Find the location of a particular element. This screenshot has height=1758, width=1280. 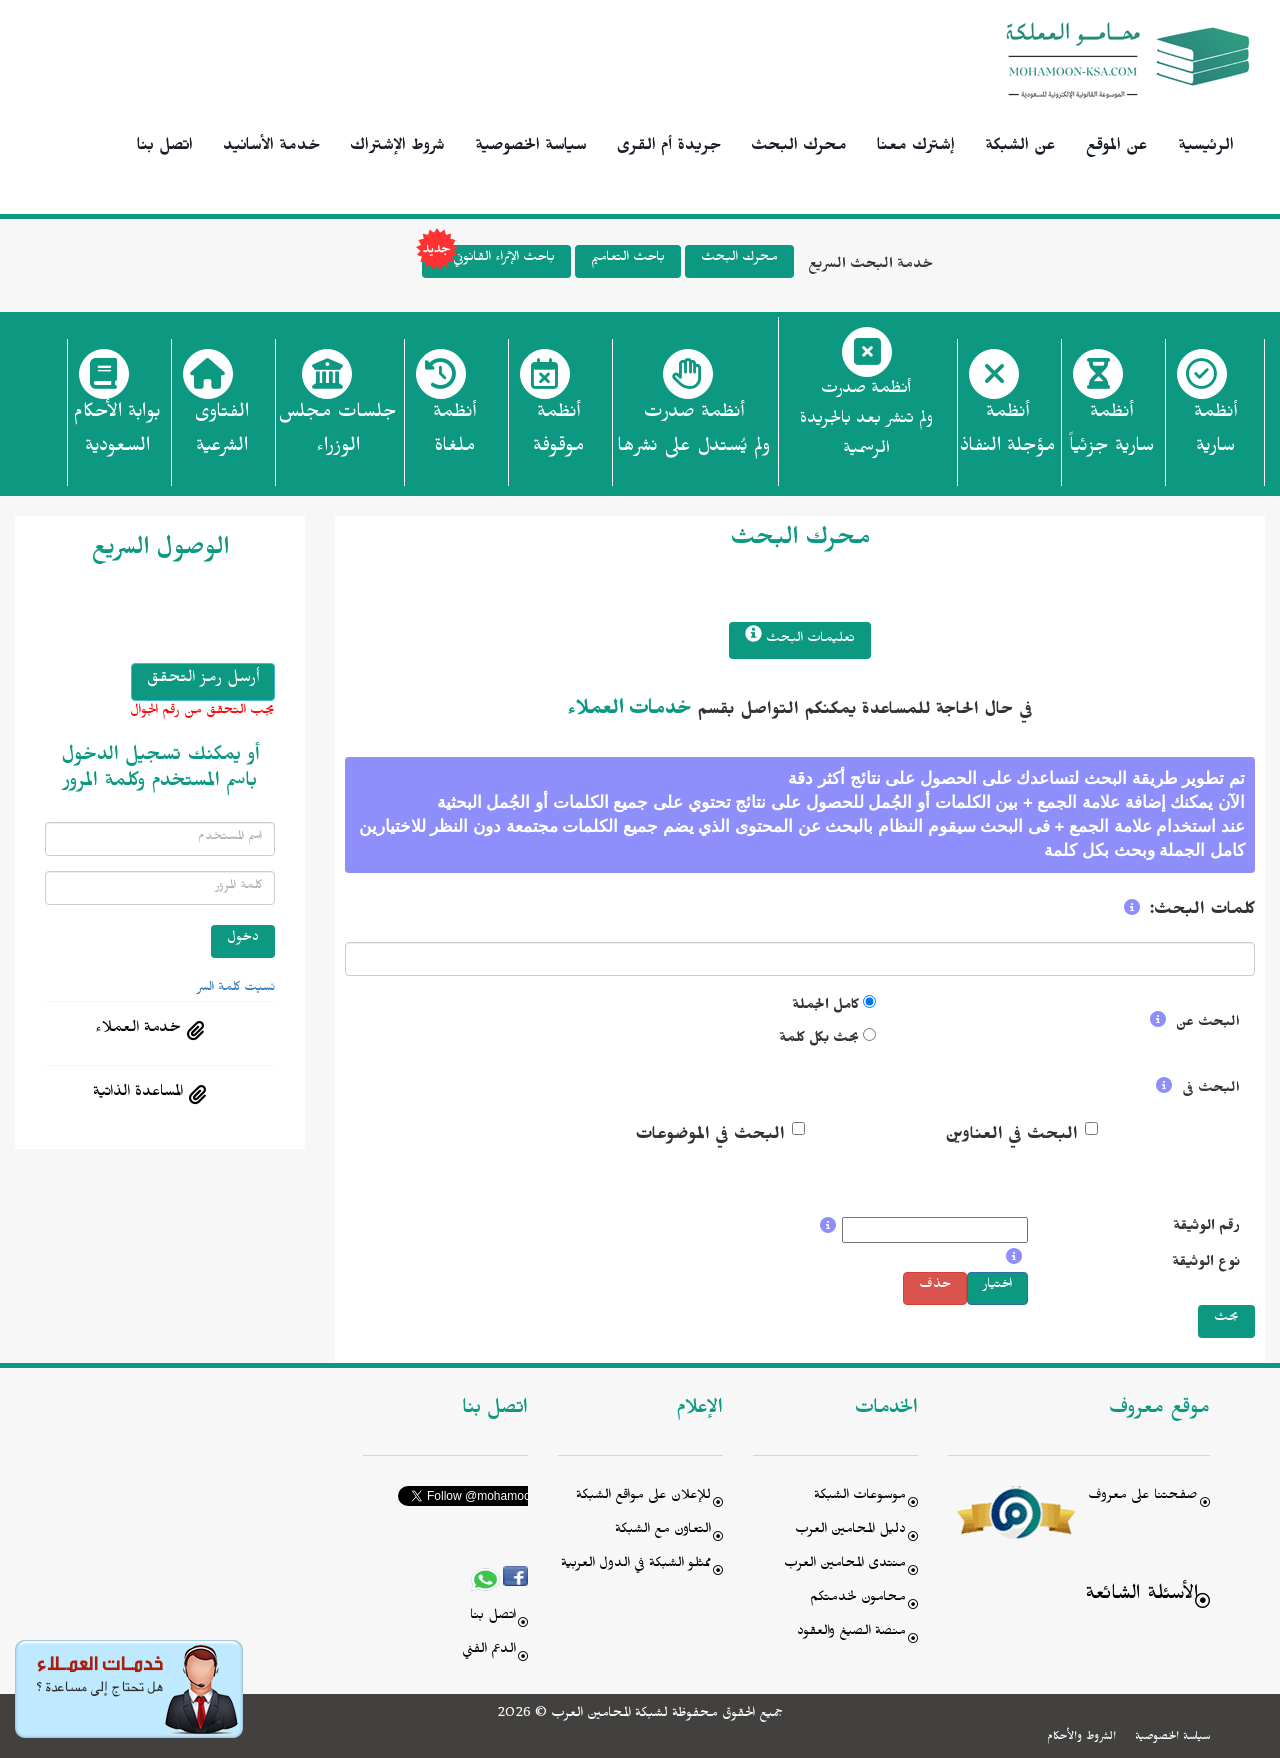

الفتاوى is located at coordinates (221, 435).